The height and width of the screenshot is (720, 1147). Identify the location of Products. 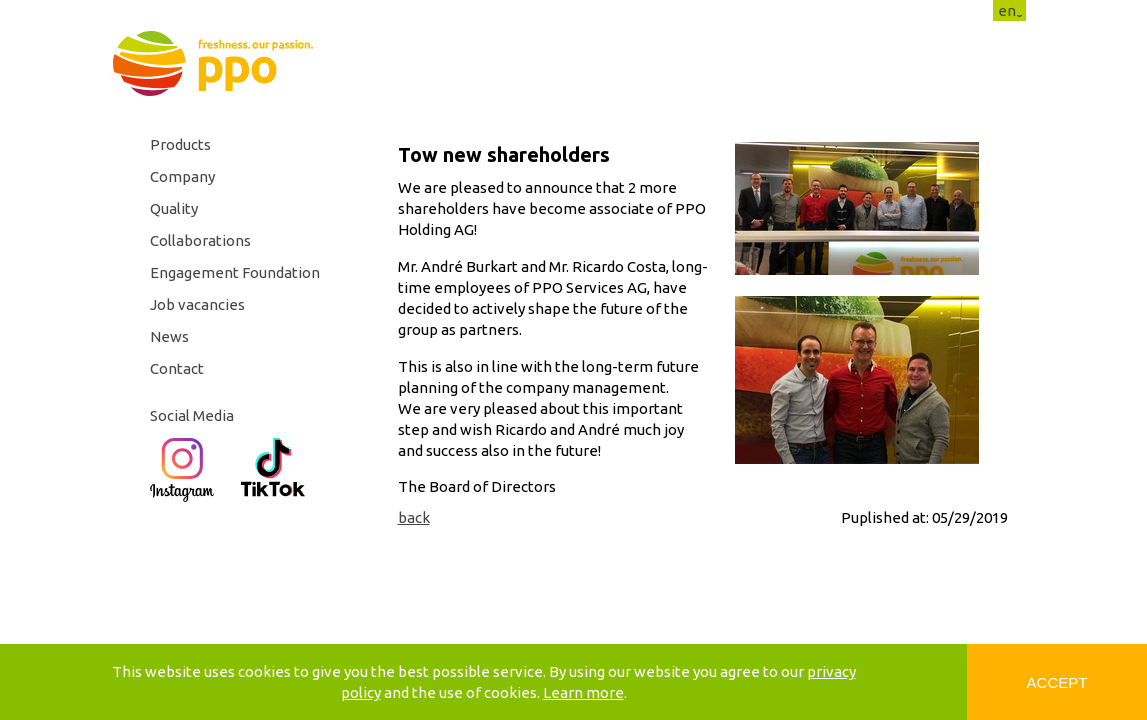
(180, 144).